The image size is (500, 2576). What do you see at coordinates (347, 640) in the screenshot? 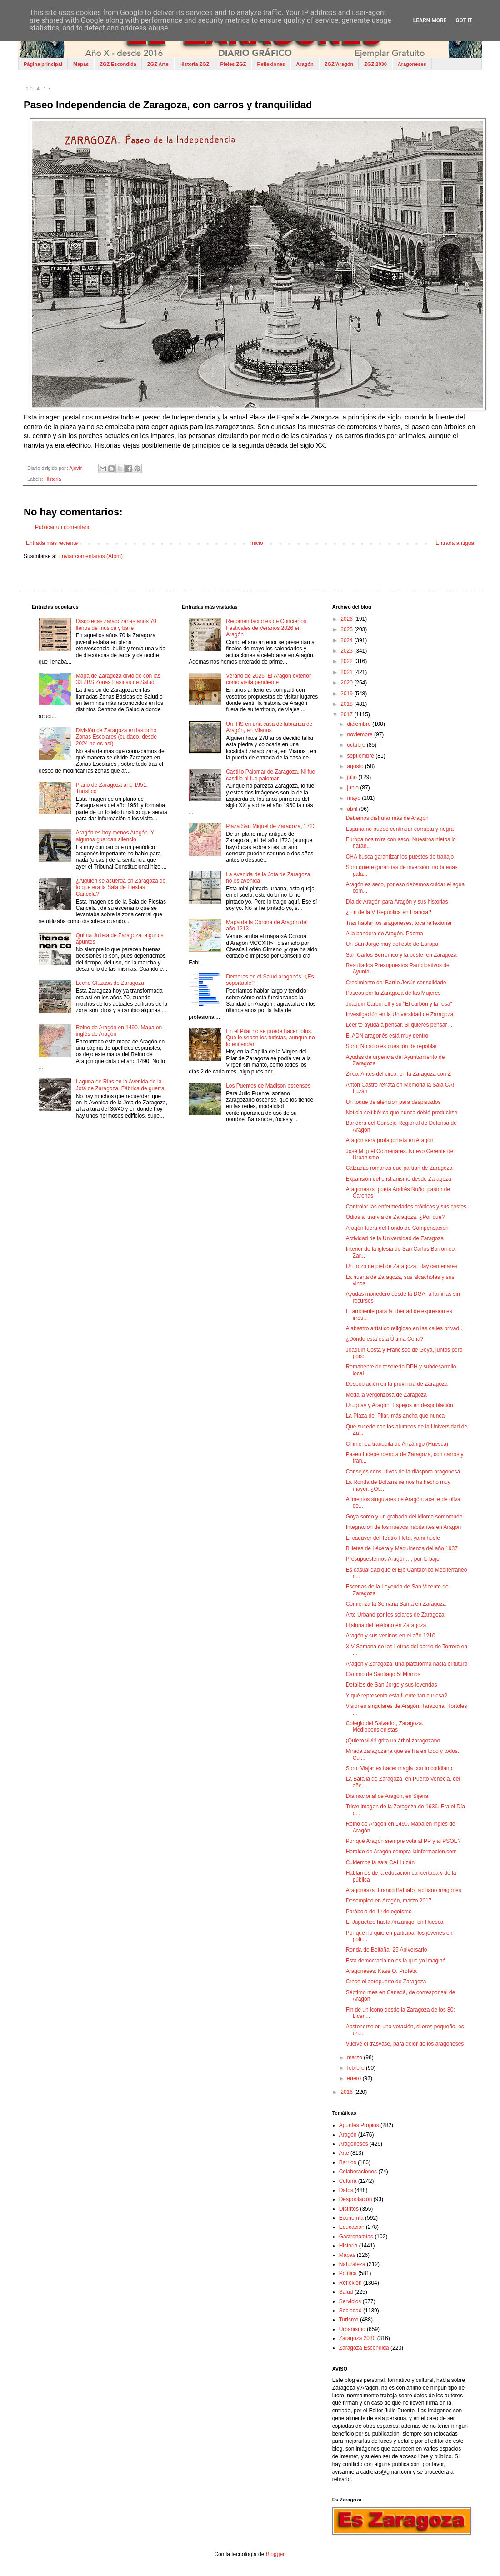
I see `2024` at bounding box center [347, 640].